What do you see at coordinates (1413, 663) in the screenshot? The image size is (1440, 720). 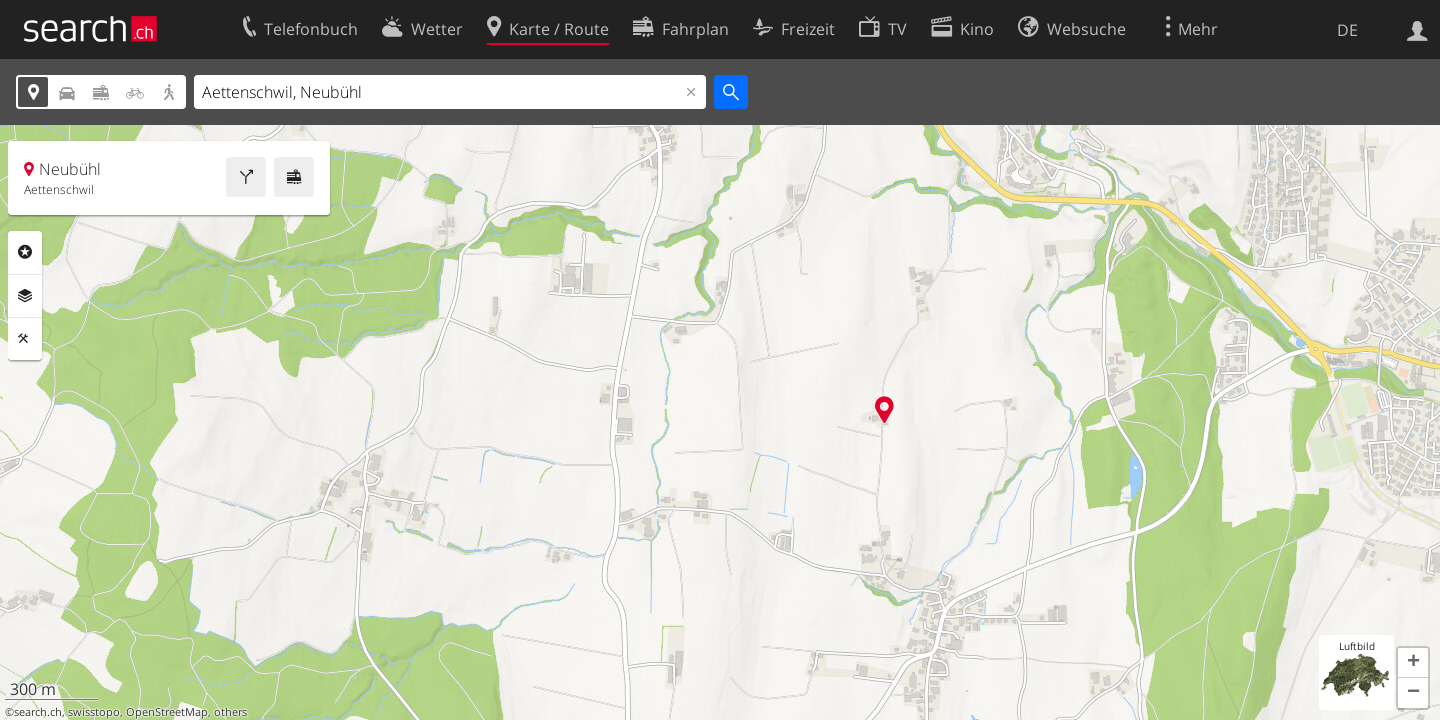 I see `[button]` at bounding box center [1413, 663].